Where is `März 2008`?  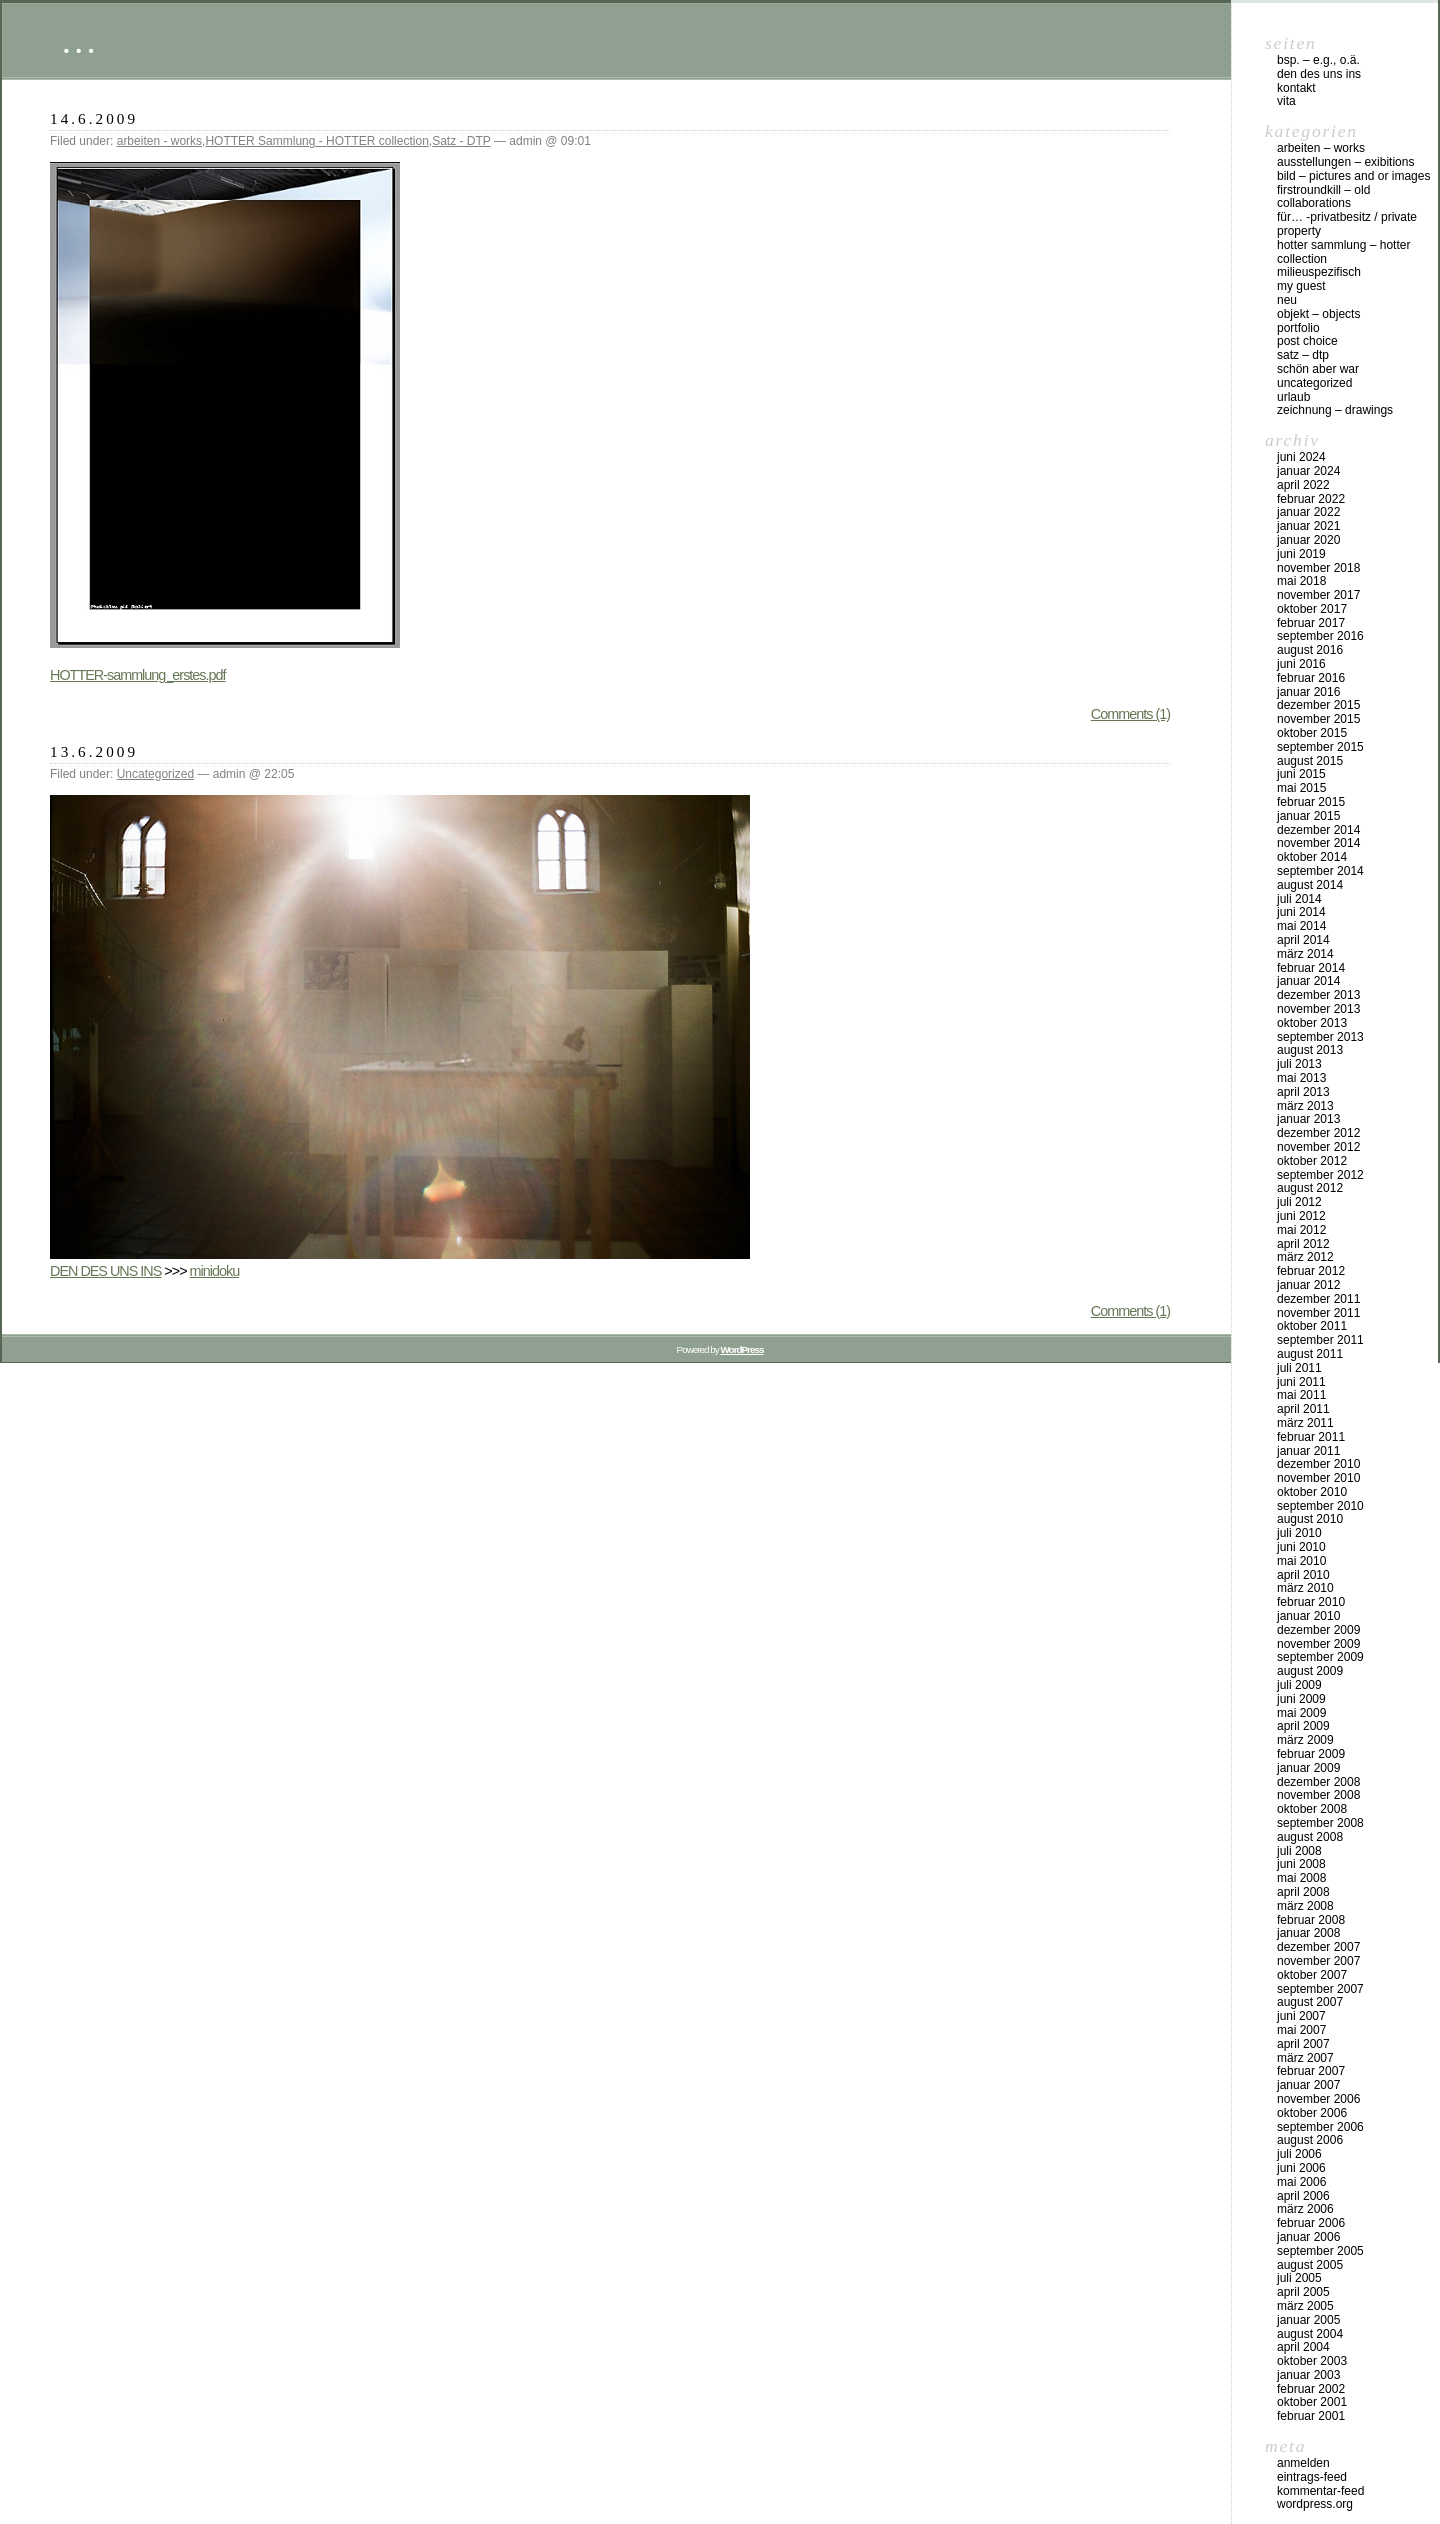
März 2008 is located at coordinates (1305, 1906).